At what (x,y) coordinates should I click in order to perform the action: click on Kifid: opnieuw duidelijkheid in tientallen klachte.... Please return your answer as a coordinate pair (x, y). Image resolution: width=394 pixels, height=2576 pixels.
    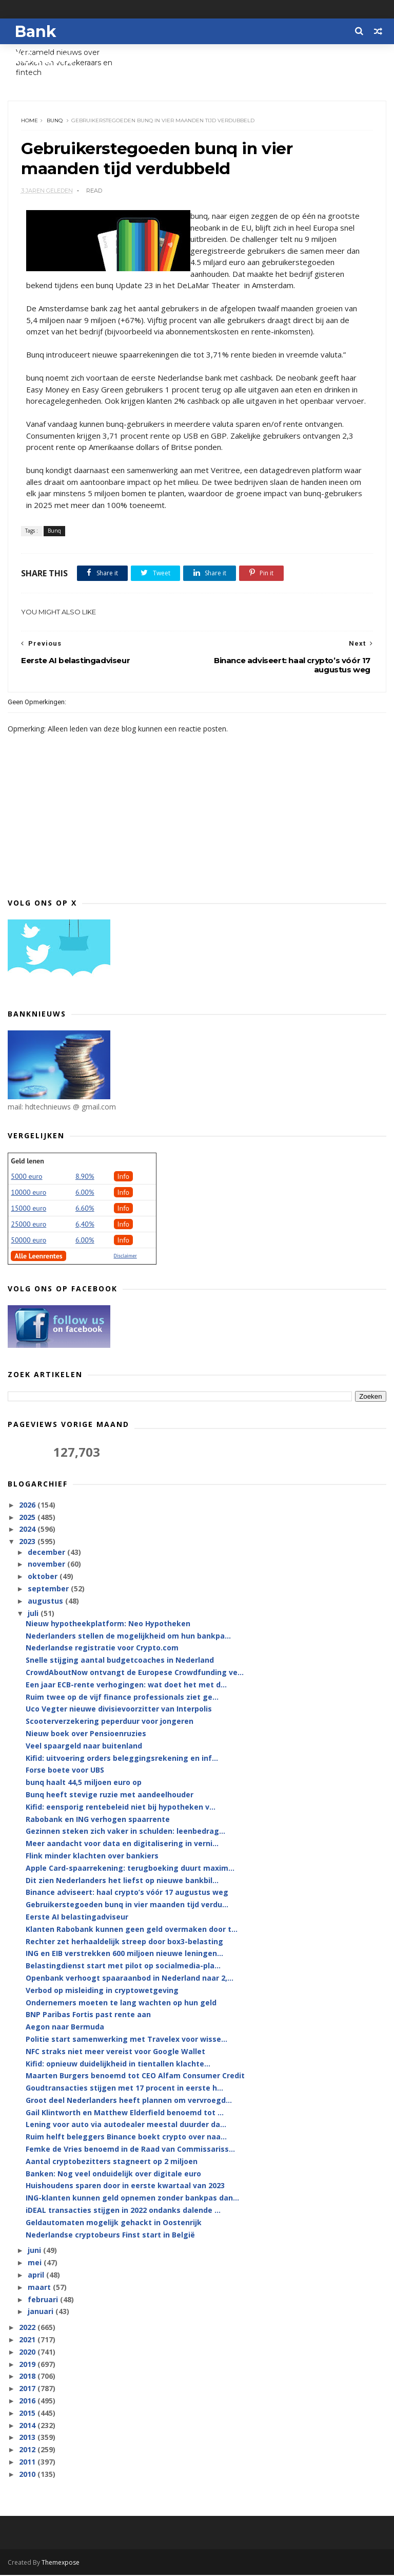
    Looking at the image, I should click on (118, 2065).